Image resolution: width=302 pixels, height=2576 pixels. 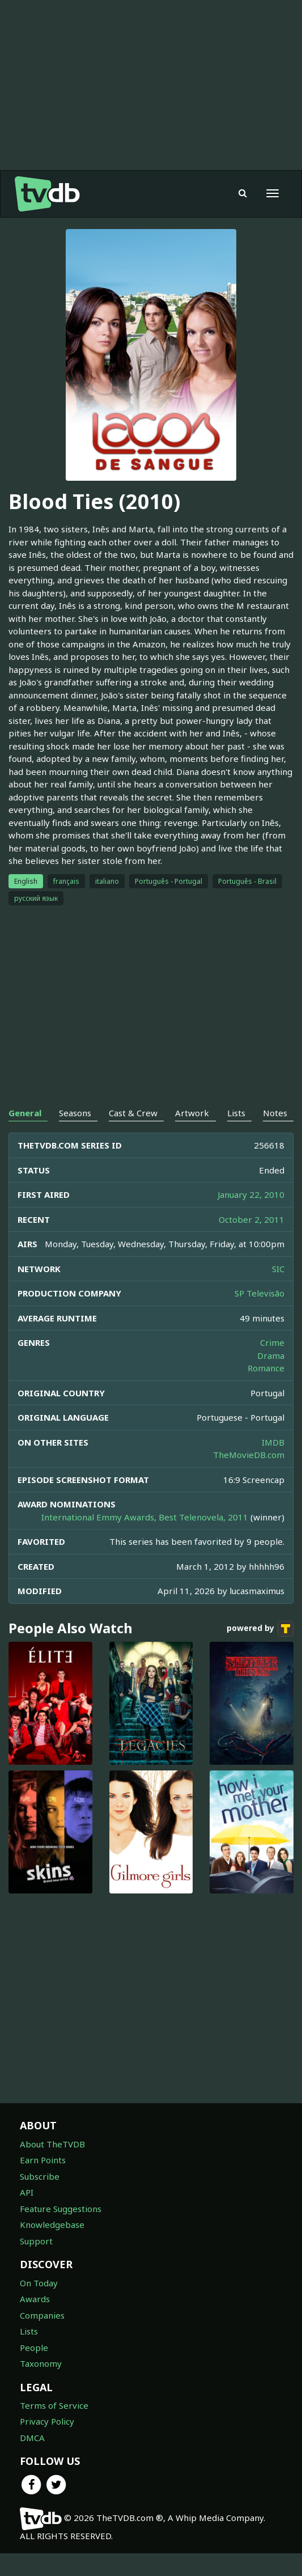 What do you see at coordinates (41, 2363) in the screenshot?
I see `Taxonomy` at bounding box center [41, 2363].